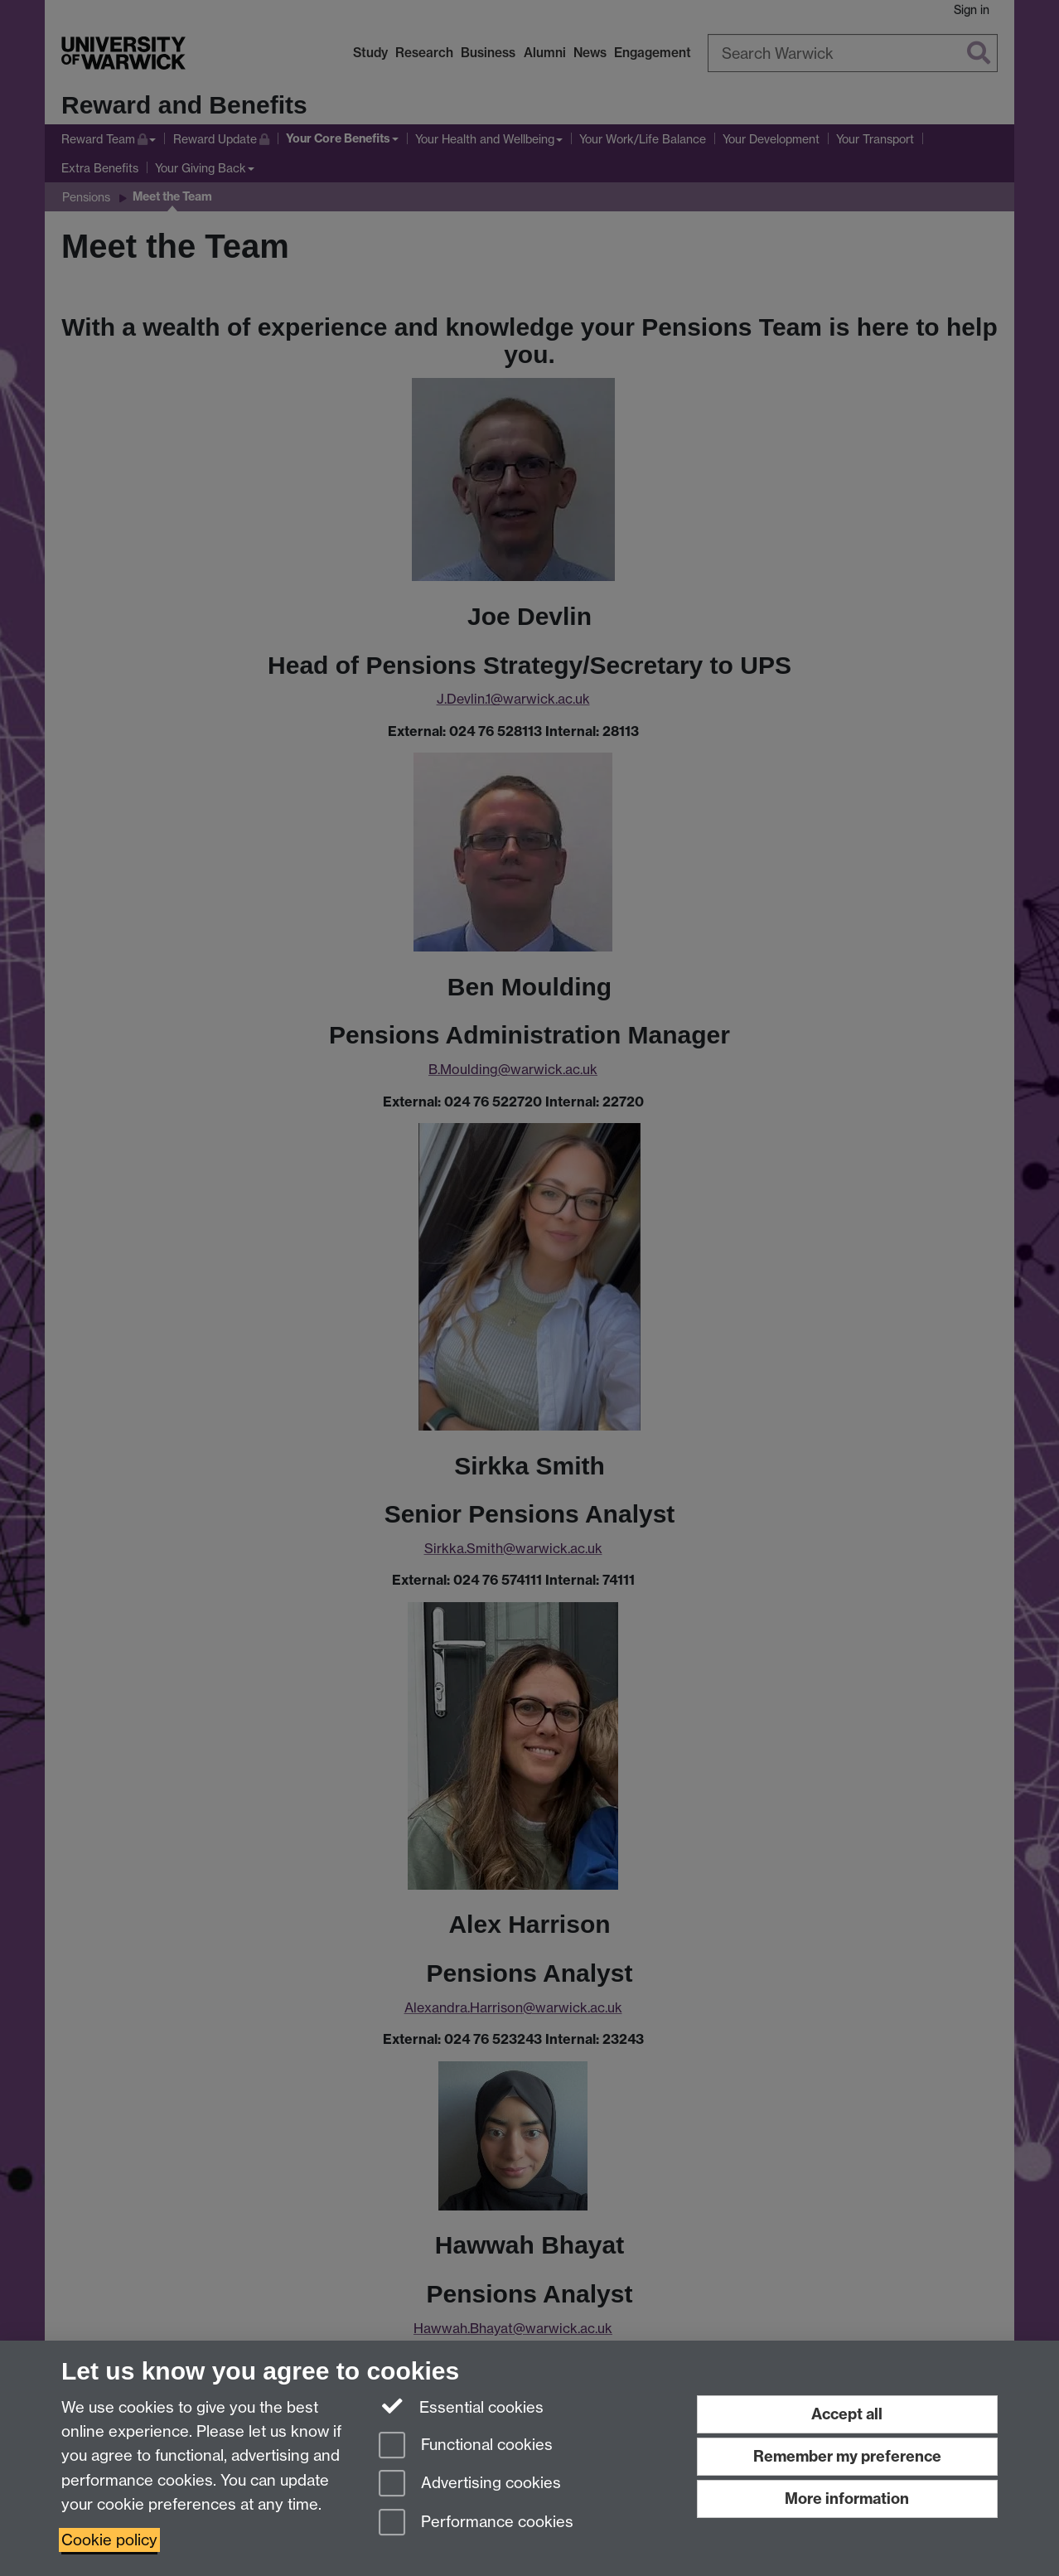  Describe the element at coordinates (476, 2523) in the screenshot. I see `Performance cookies` at that location.